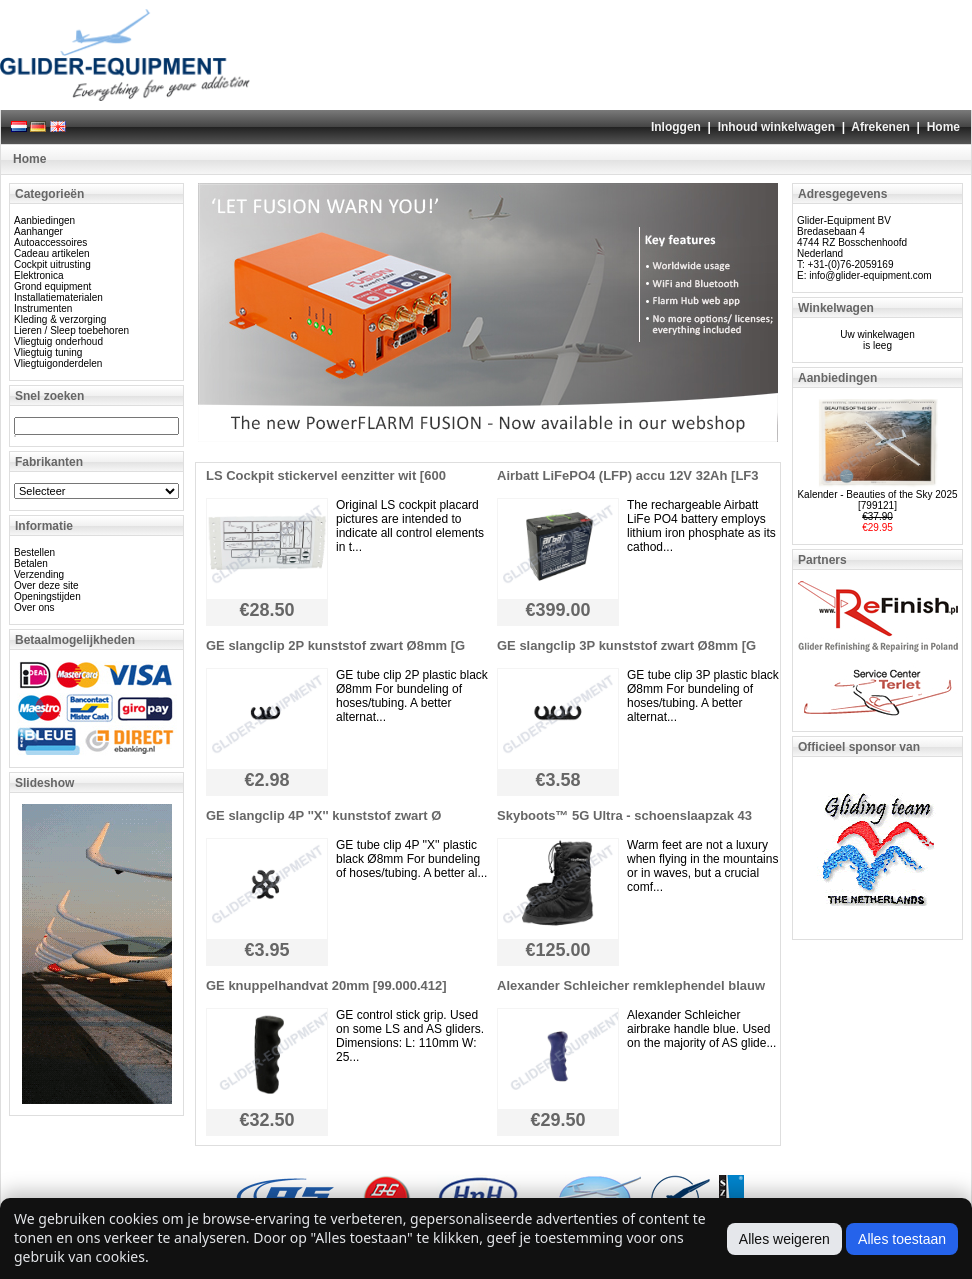 The width and height of the screenshot is (972, 1279). I want to click on Afrekenen, so click(880, 127).